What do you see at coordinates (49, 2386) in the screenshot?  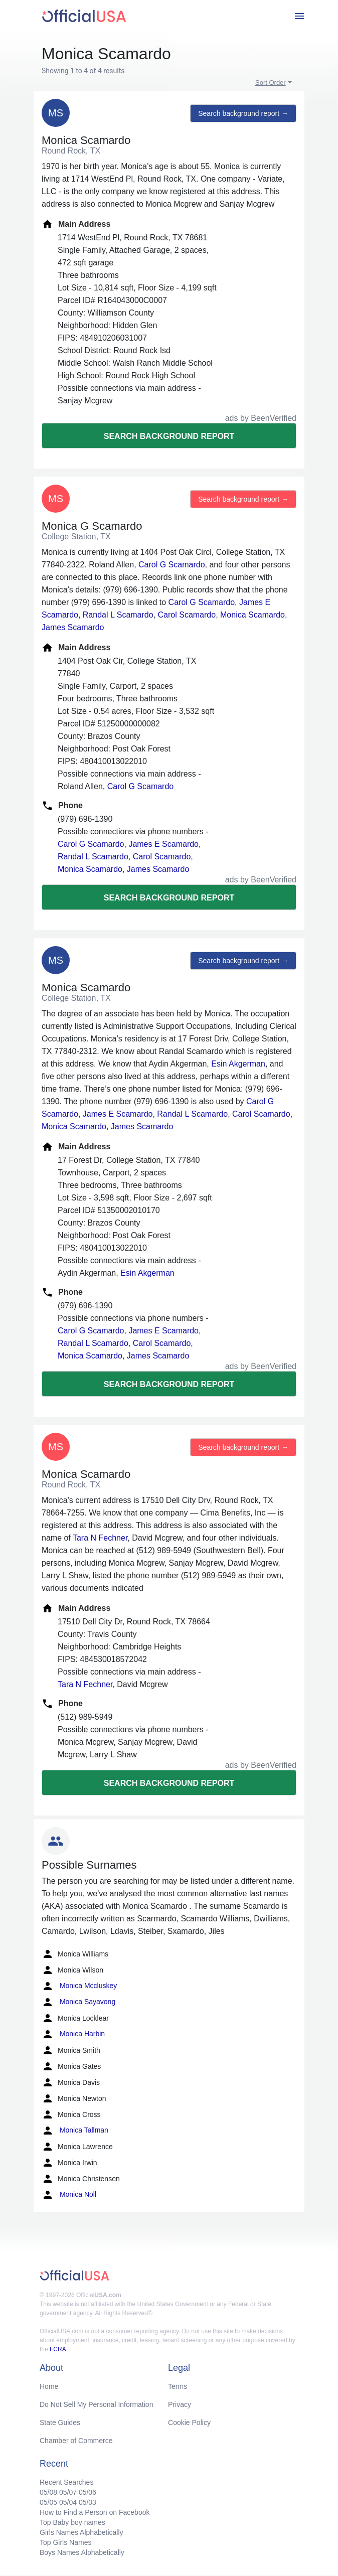 I see `Home` at bounding box center [49, 2386].